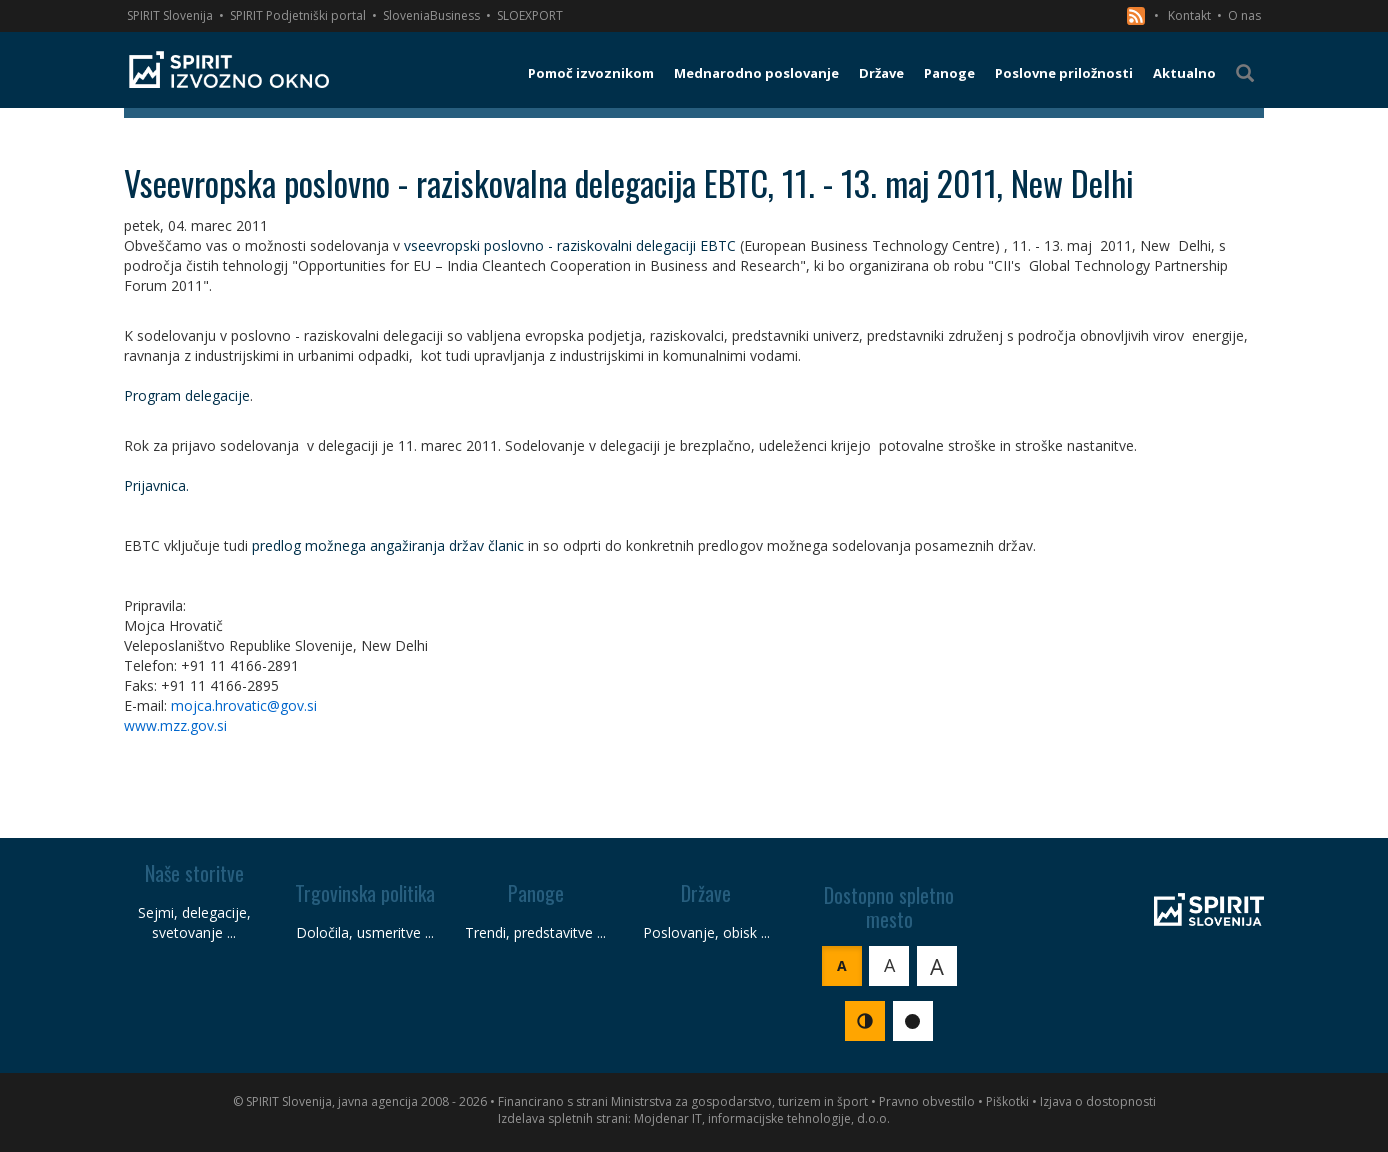 This screenshot has height=1152, width=1388. I want to click on SPIRIT Slovenija, so click(170, 15).